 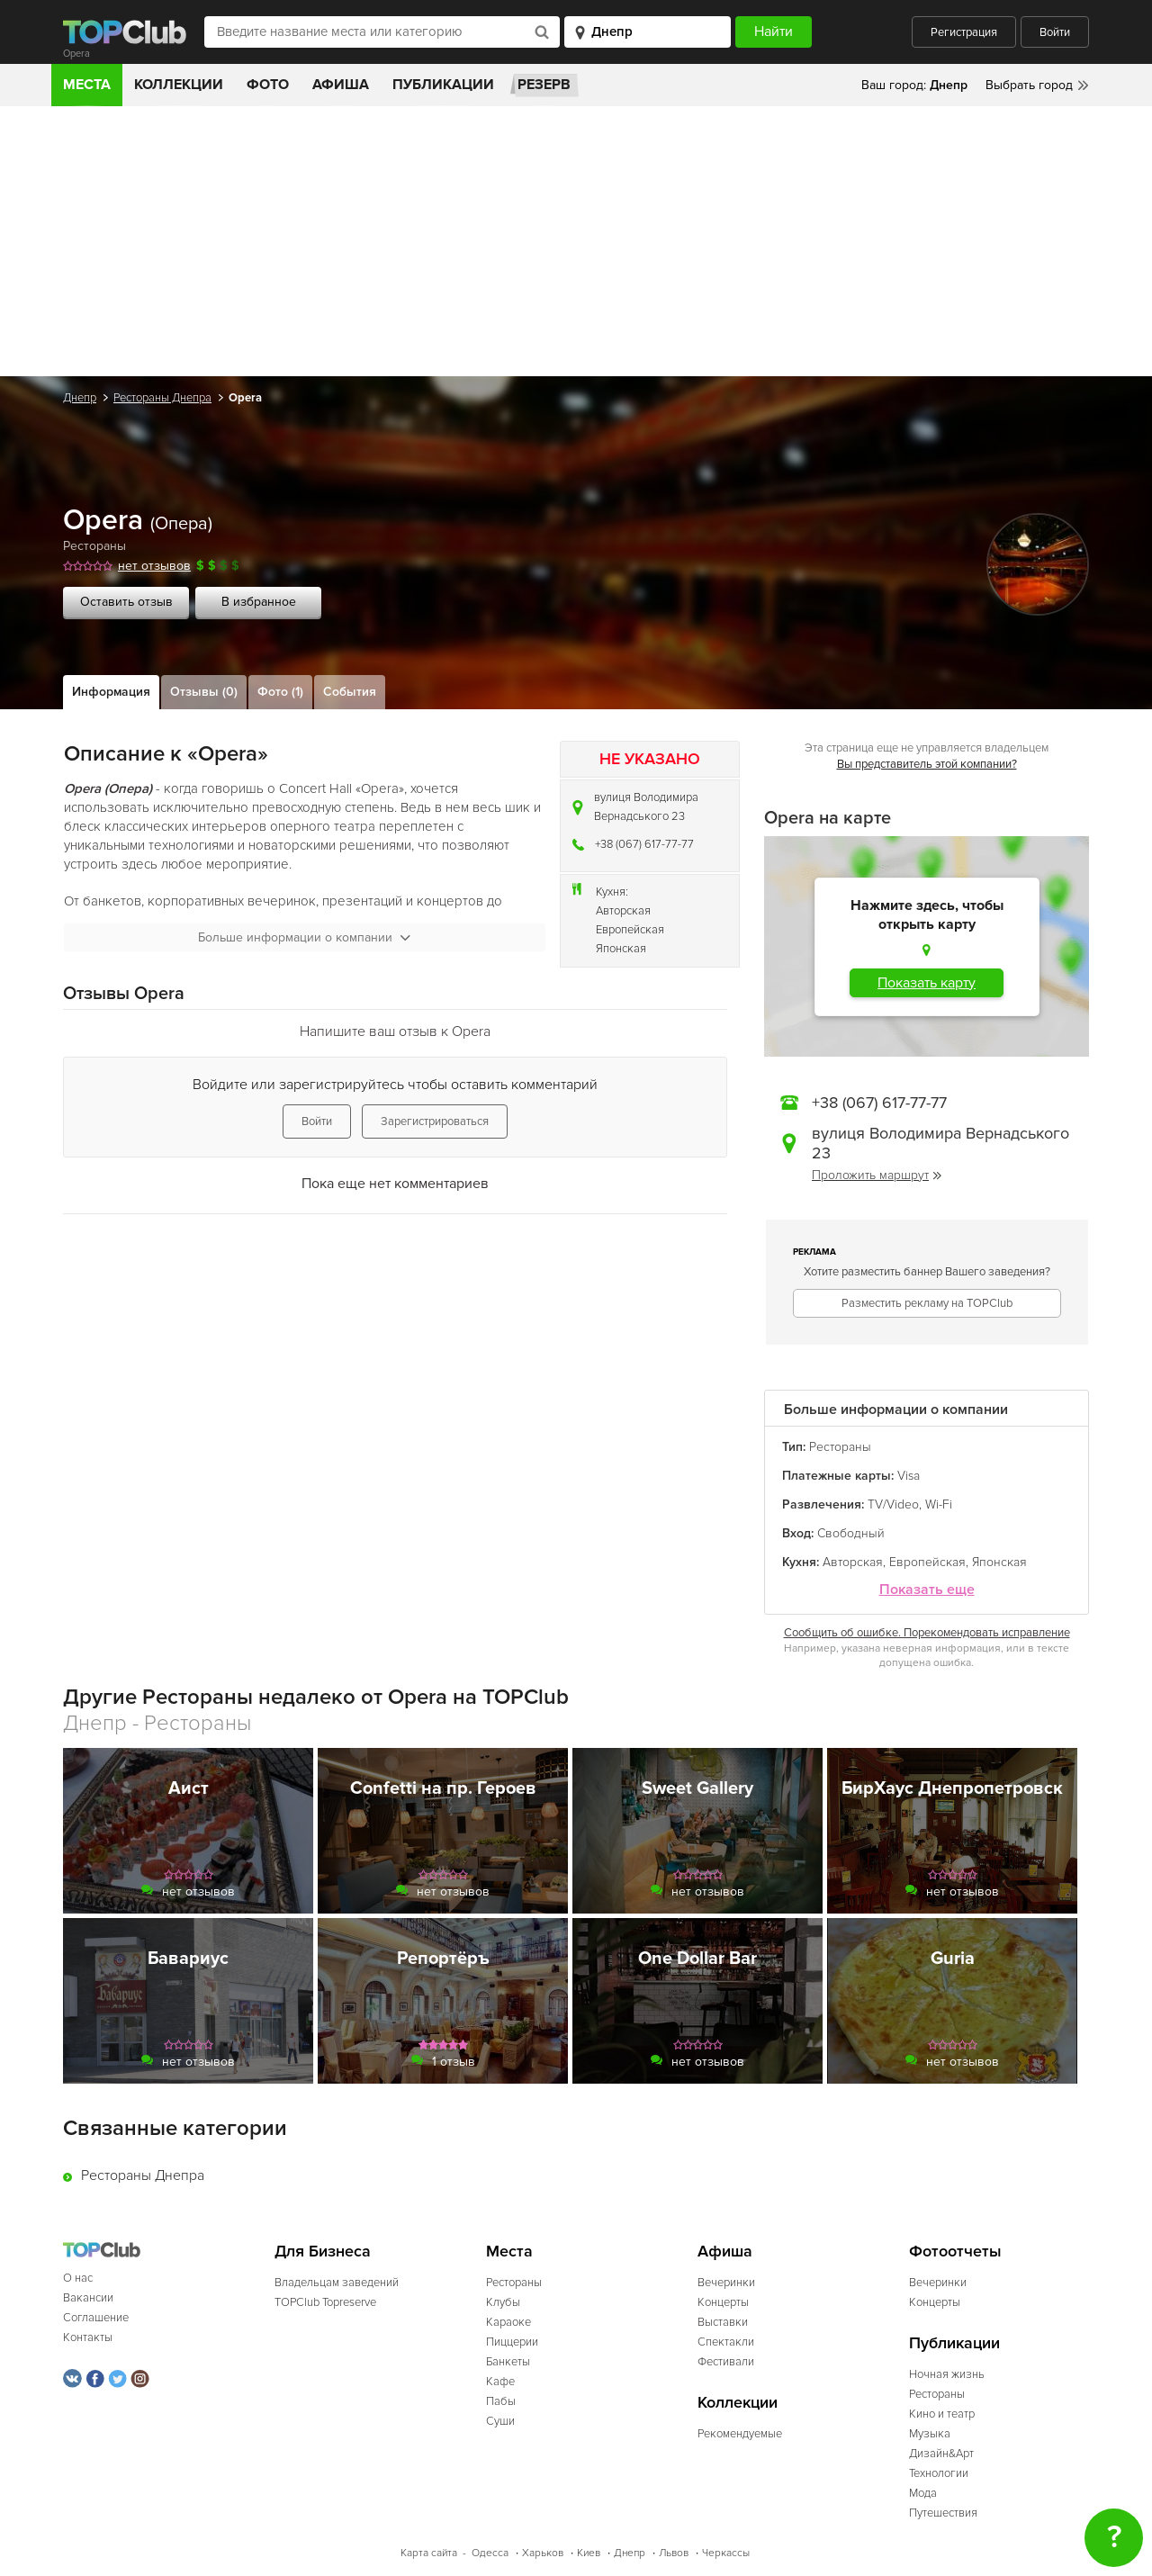 What do you see at coordinates (938, 1504) in the screenshot?
I see `Wi-Fi` at bounding box center [938, 1504].